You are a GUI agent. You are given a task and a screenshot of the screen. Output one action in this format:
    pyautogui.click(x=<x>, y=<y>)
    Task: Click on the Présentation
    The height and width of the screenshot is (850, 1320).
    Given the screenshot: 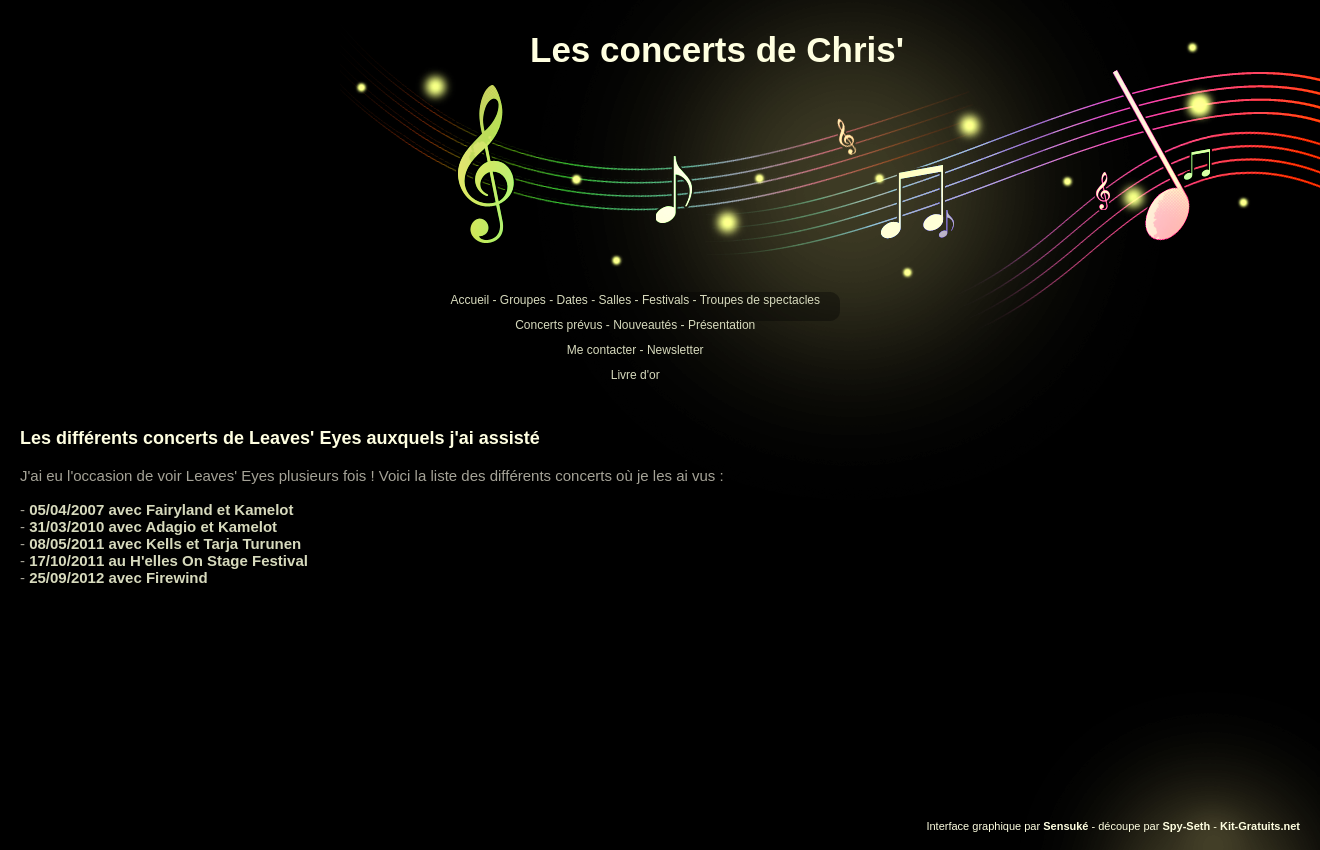 What is the action you would take?
    pyautogui.click(x=721, y=325)
    